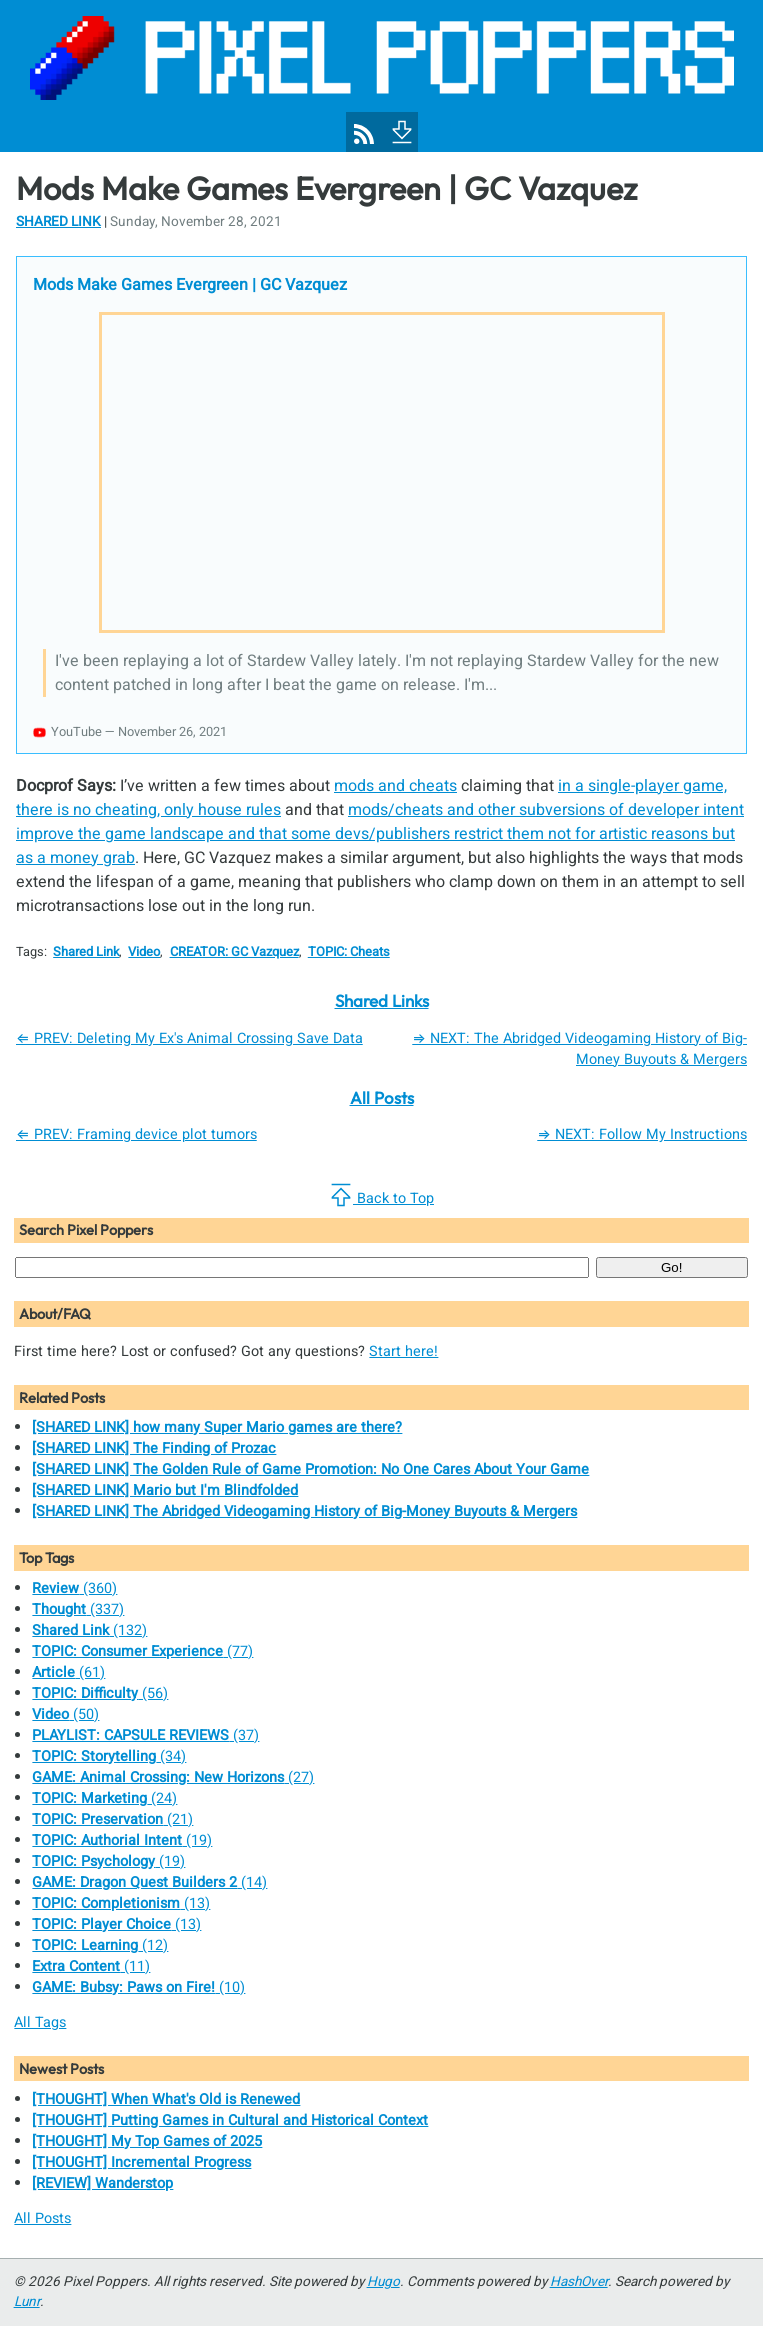 This screenshot has height=2326, width=763. Describe the element at coordinates (382, 1097) in the screenshot. I see `All Posts` at that location.